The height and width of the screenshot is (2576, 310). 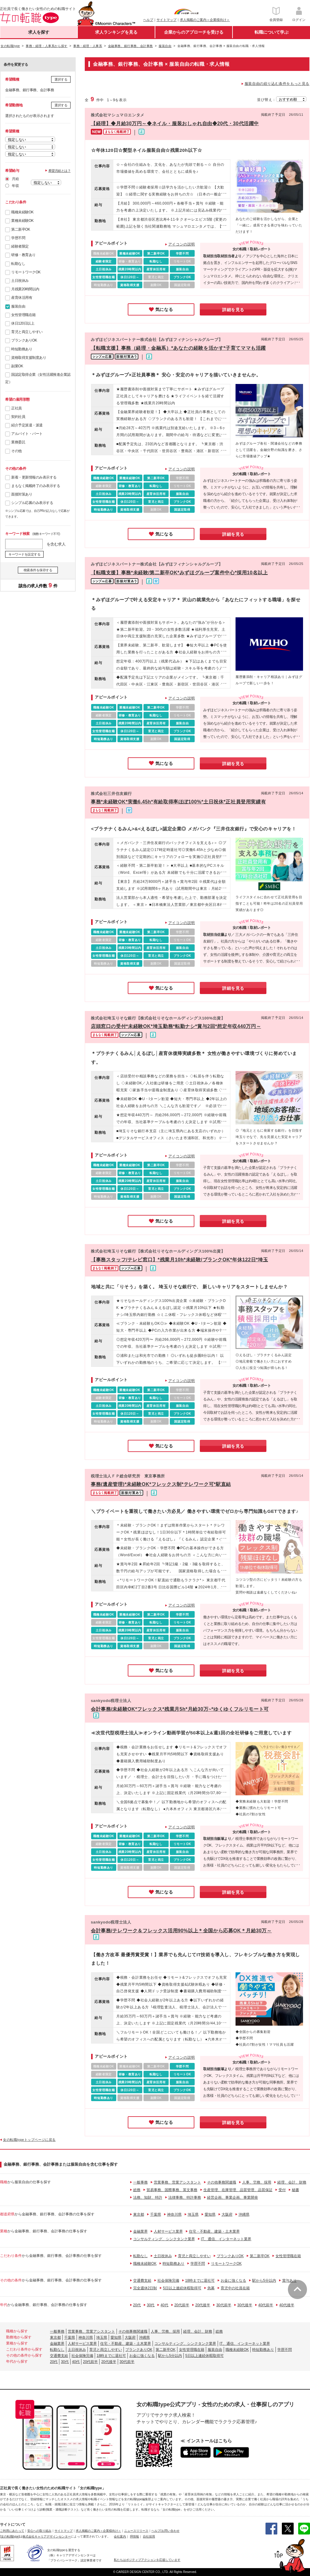 I want to click on 沖縄県, so click(x=244, y=2214).